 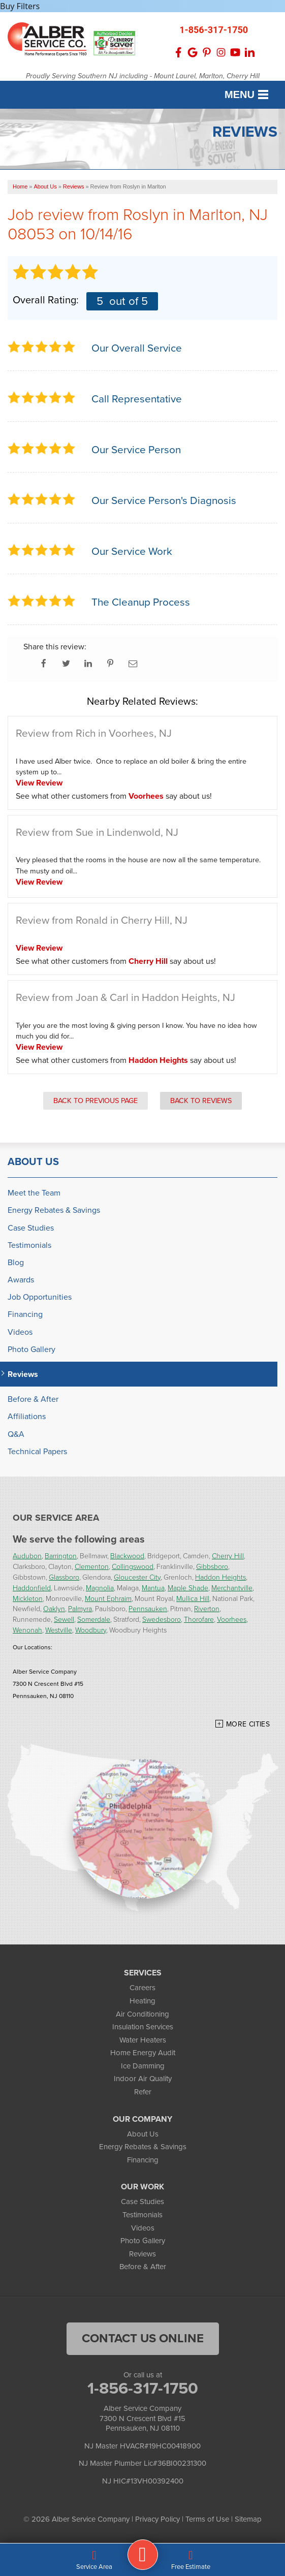 I want to click on Westville, so click(x=58, y=1630).